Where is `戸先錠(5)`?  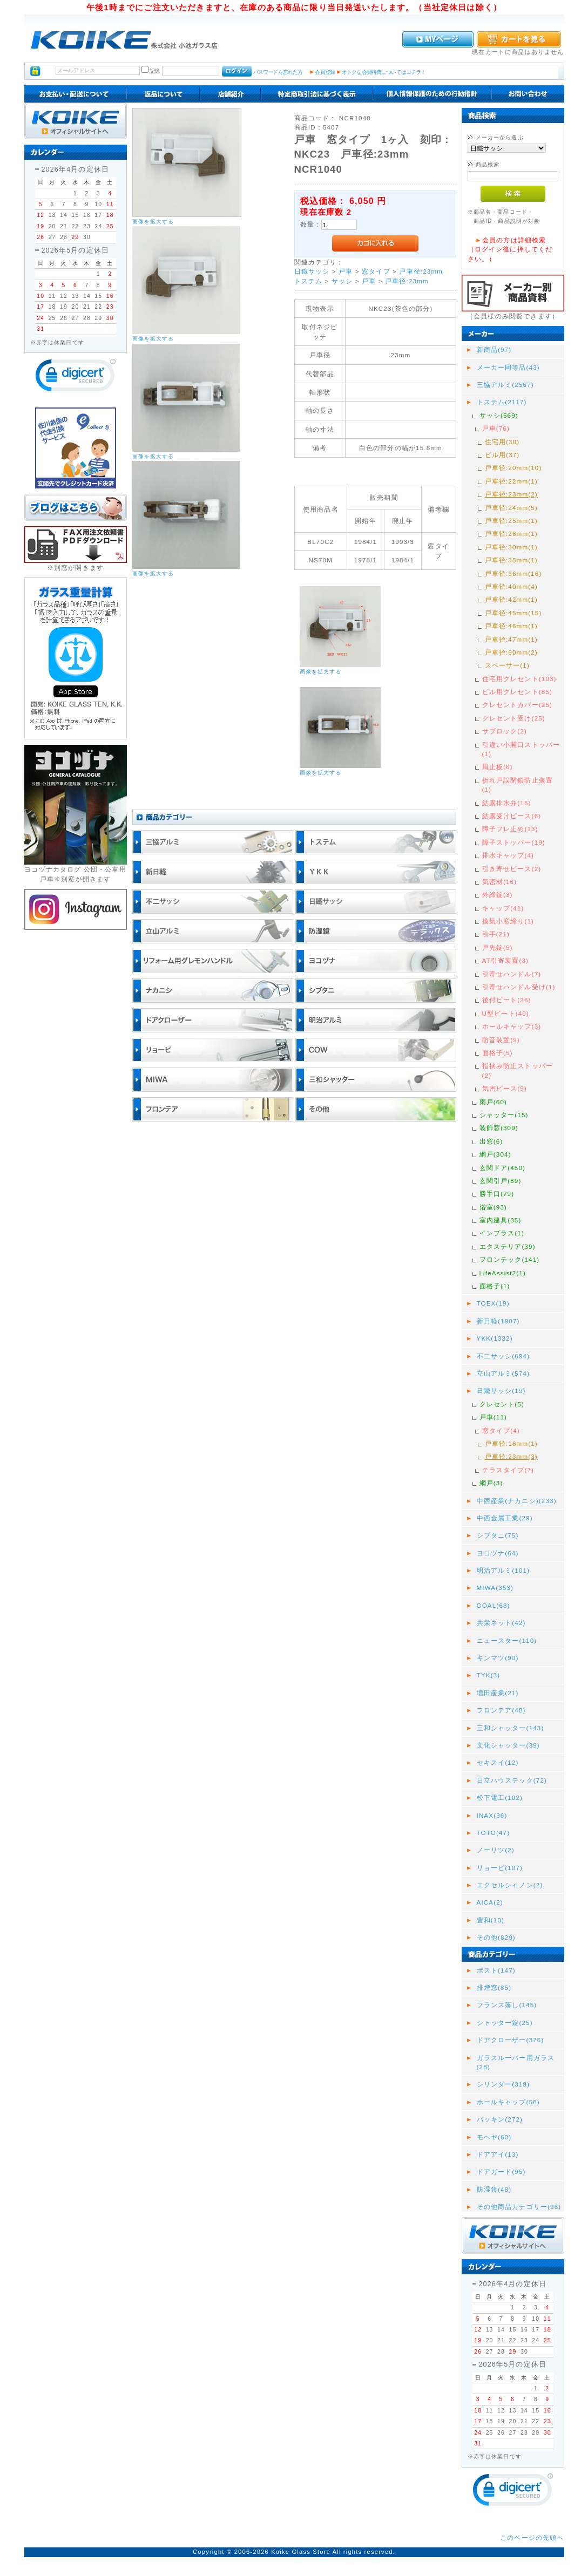
戸先錠(5) is located at coordinates (497, 947).